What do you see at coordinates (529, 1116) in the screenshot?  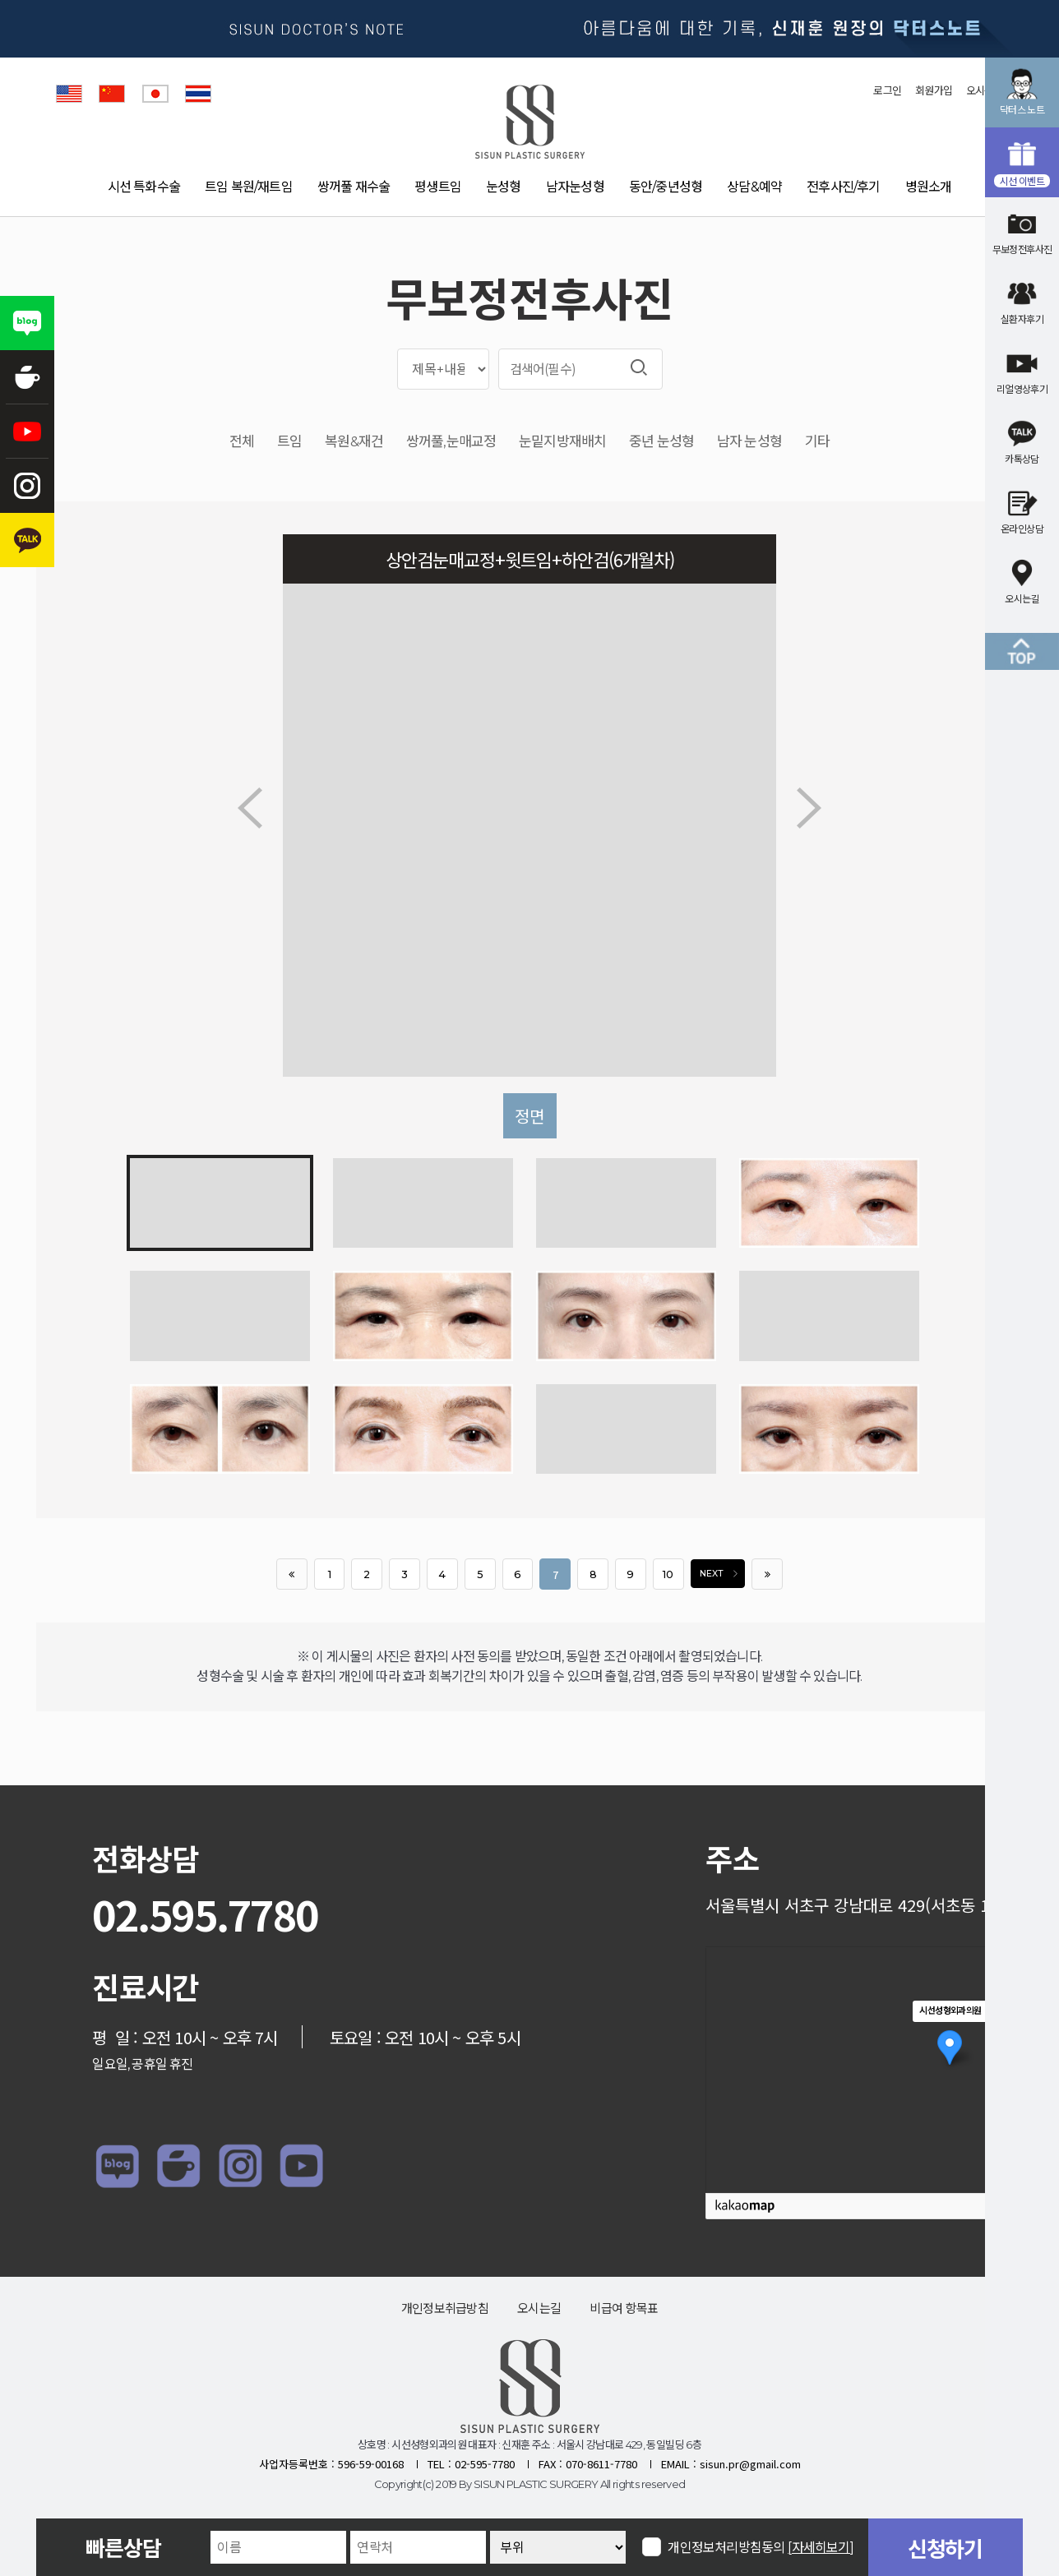 I see `정면` at bounding box center [529, 1116].